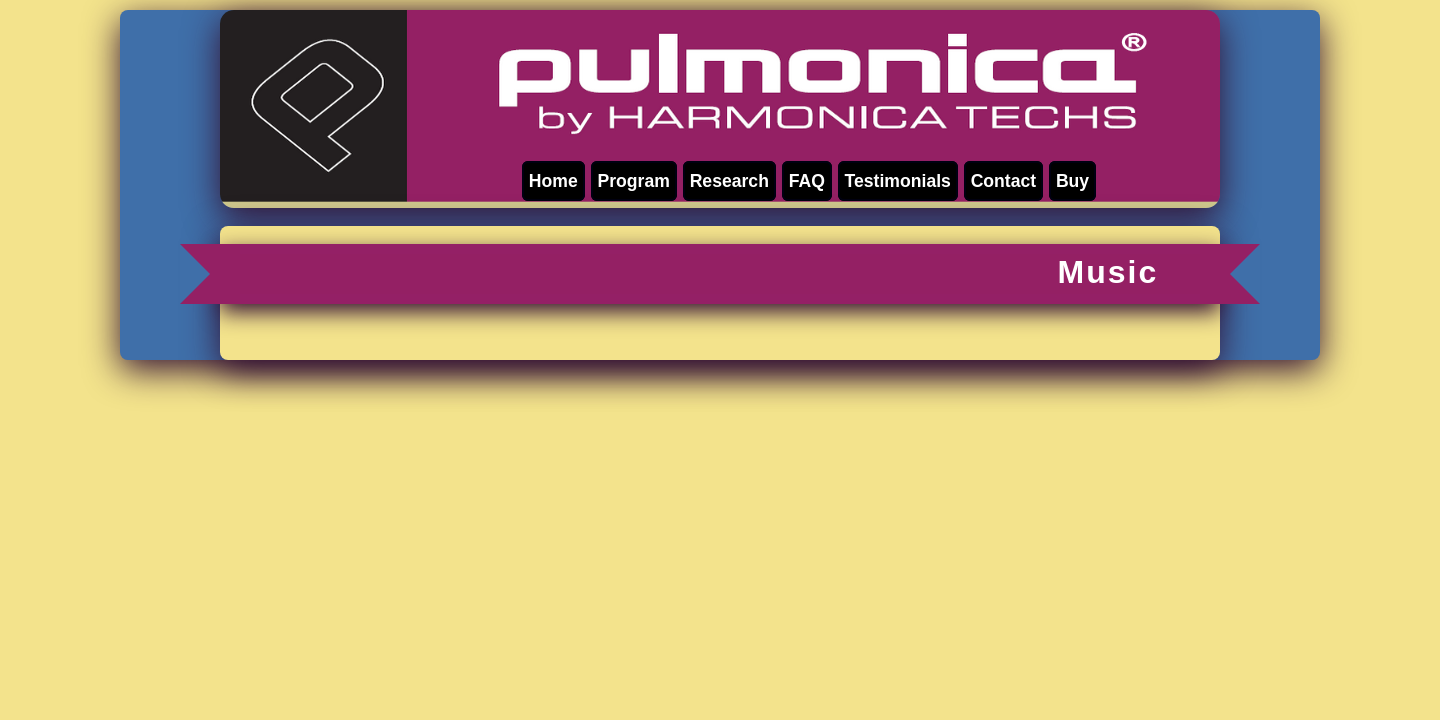 The width and height of the screenshot is (1440, 720). I want to click on Home, so click(553, 181).